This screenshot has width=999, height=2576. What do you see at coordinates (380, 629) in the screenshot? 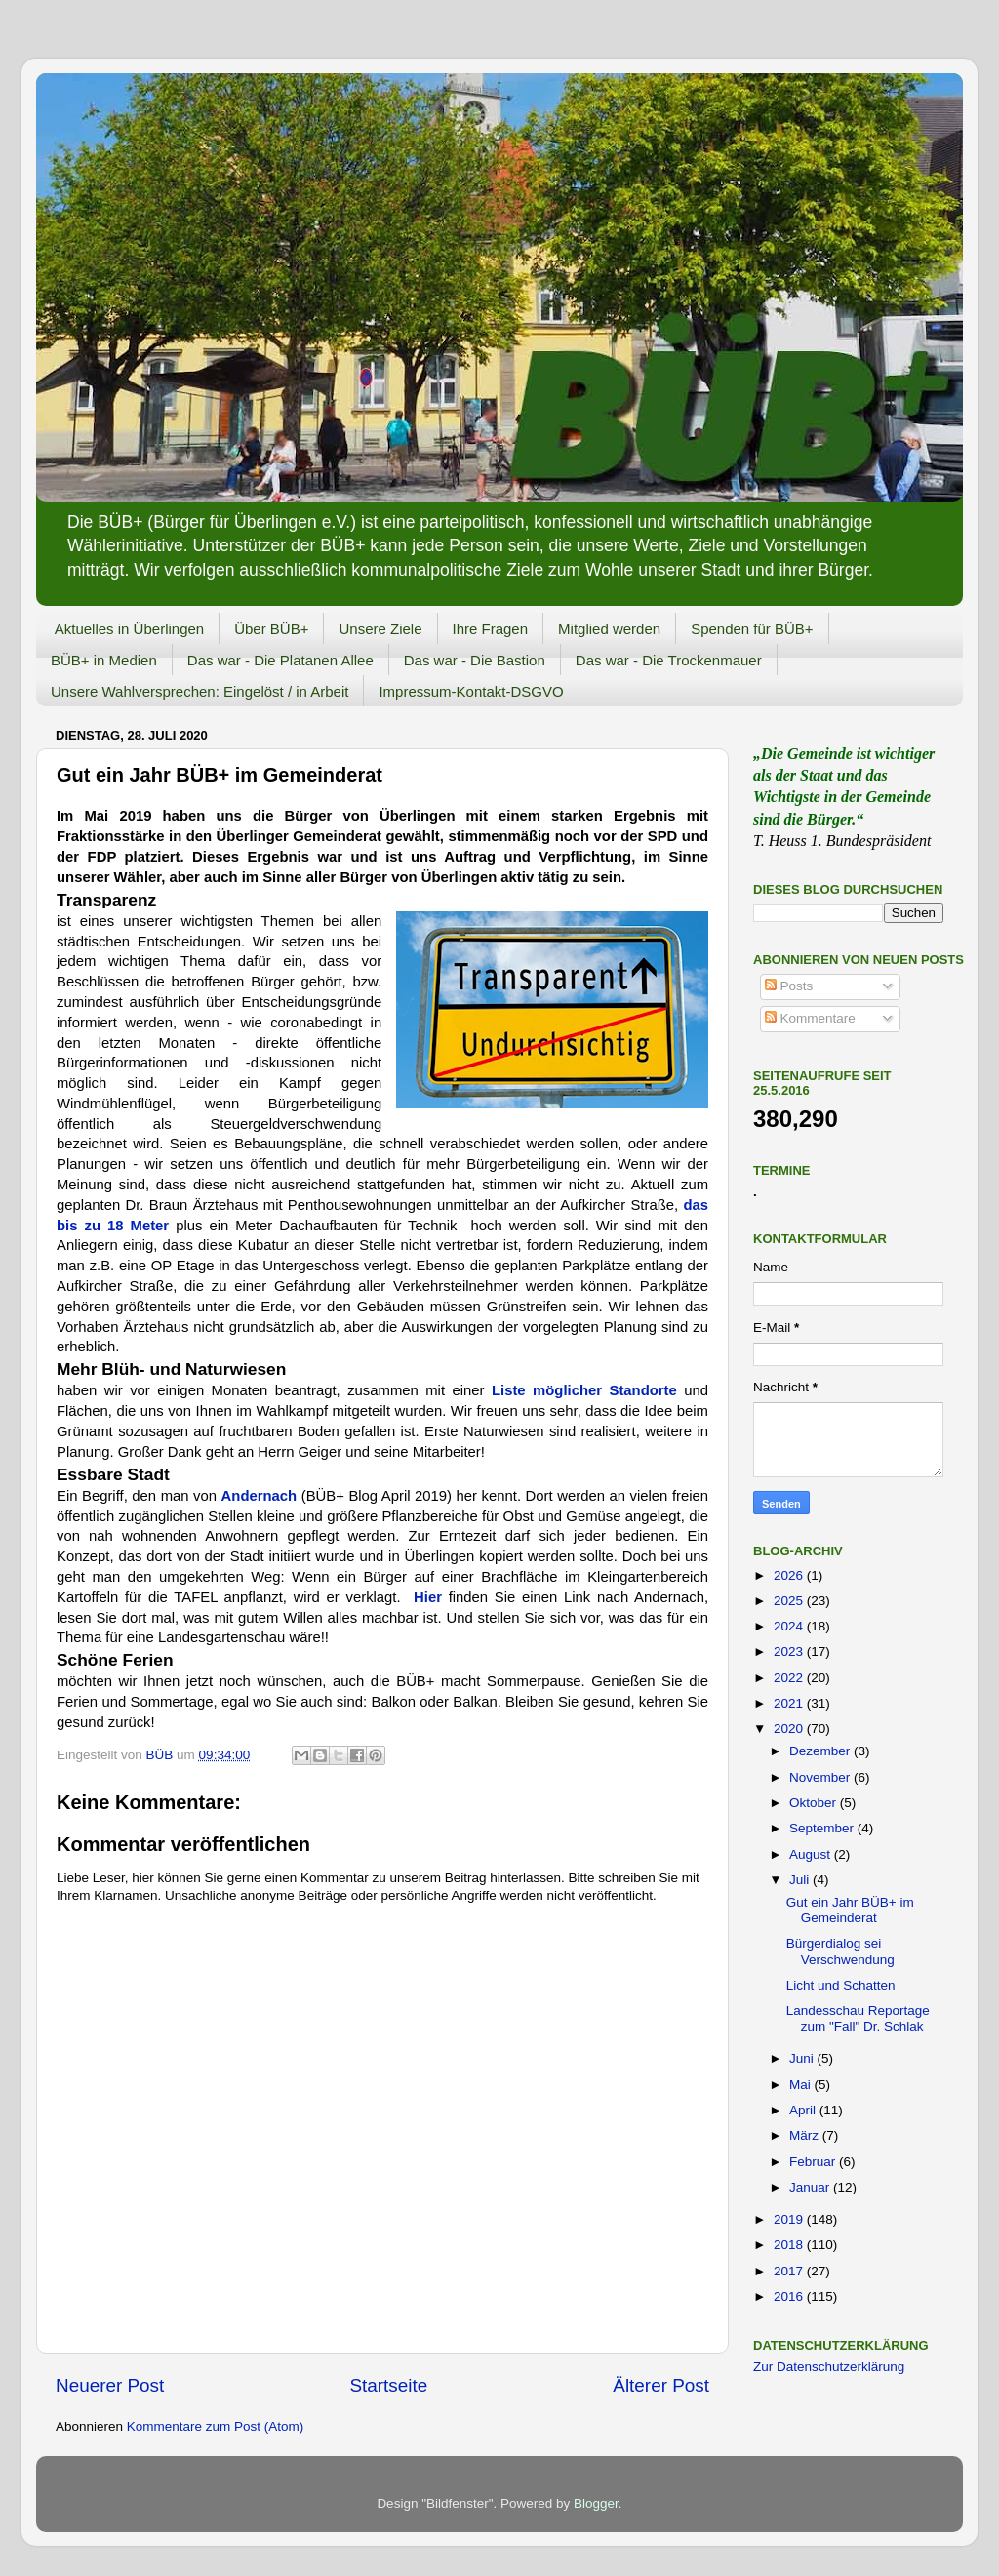
I see `Unsere Ziele` at bounding box center [380, 629].